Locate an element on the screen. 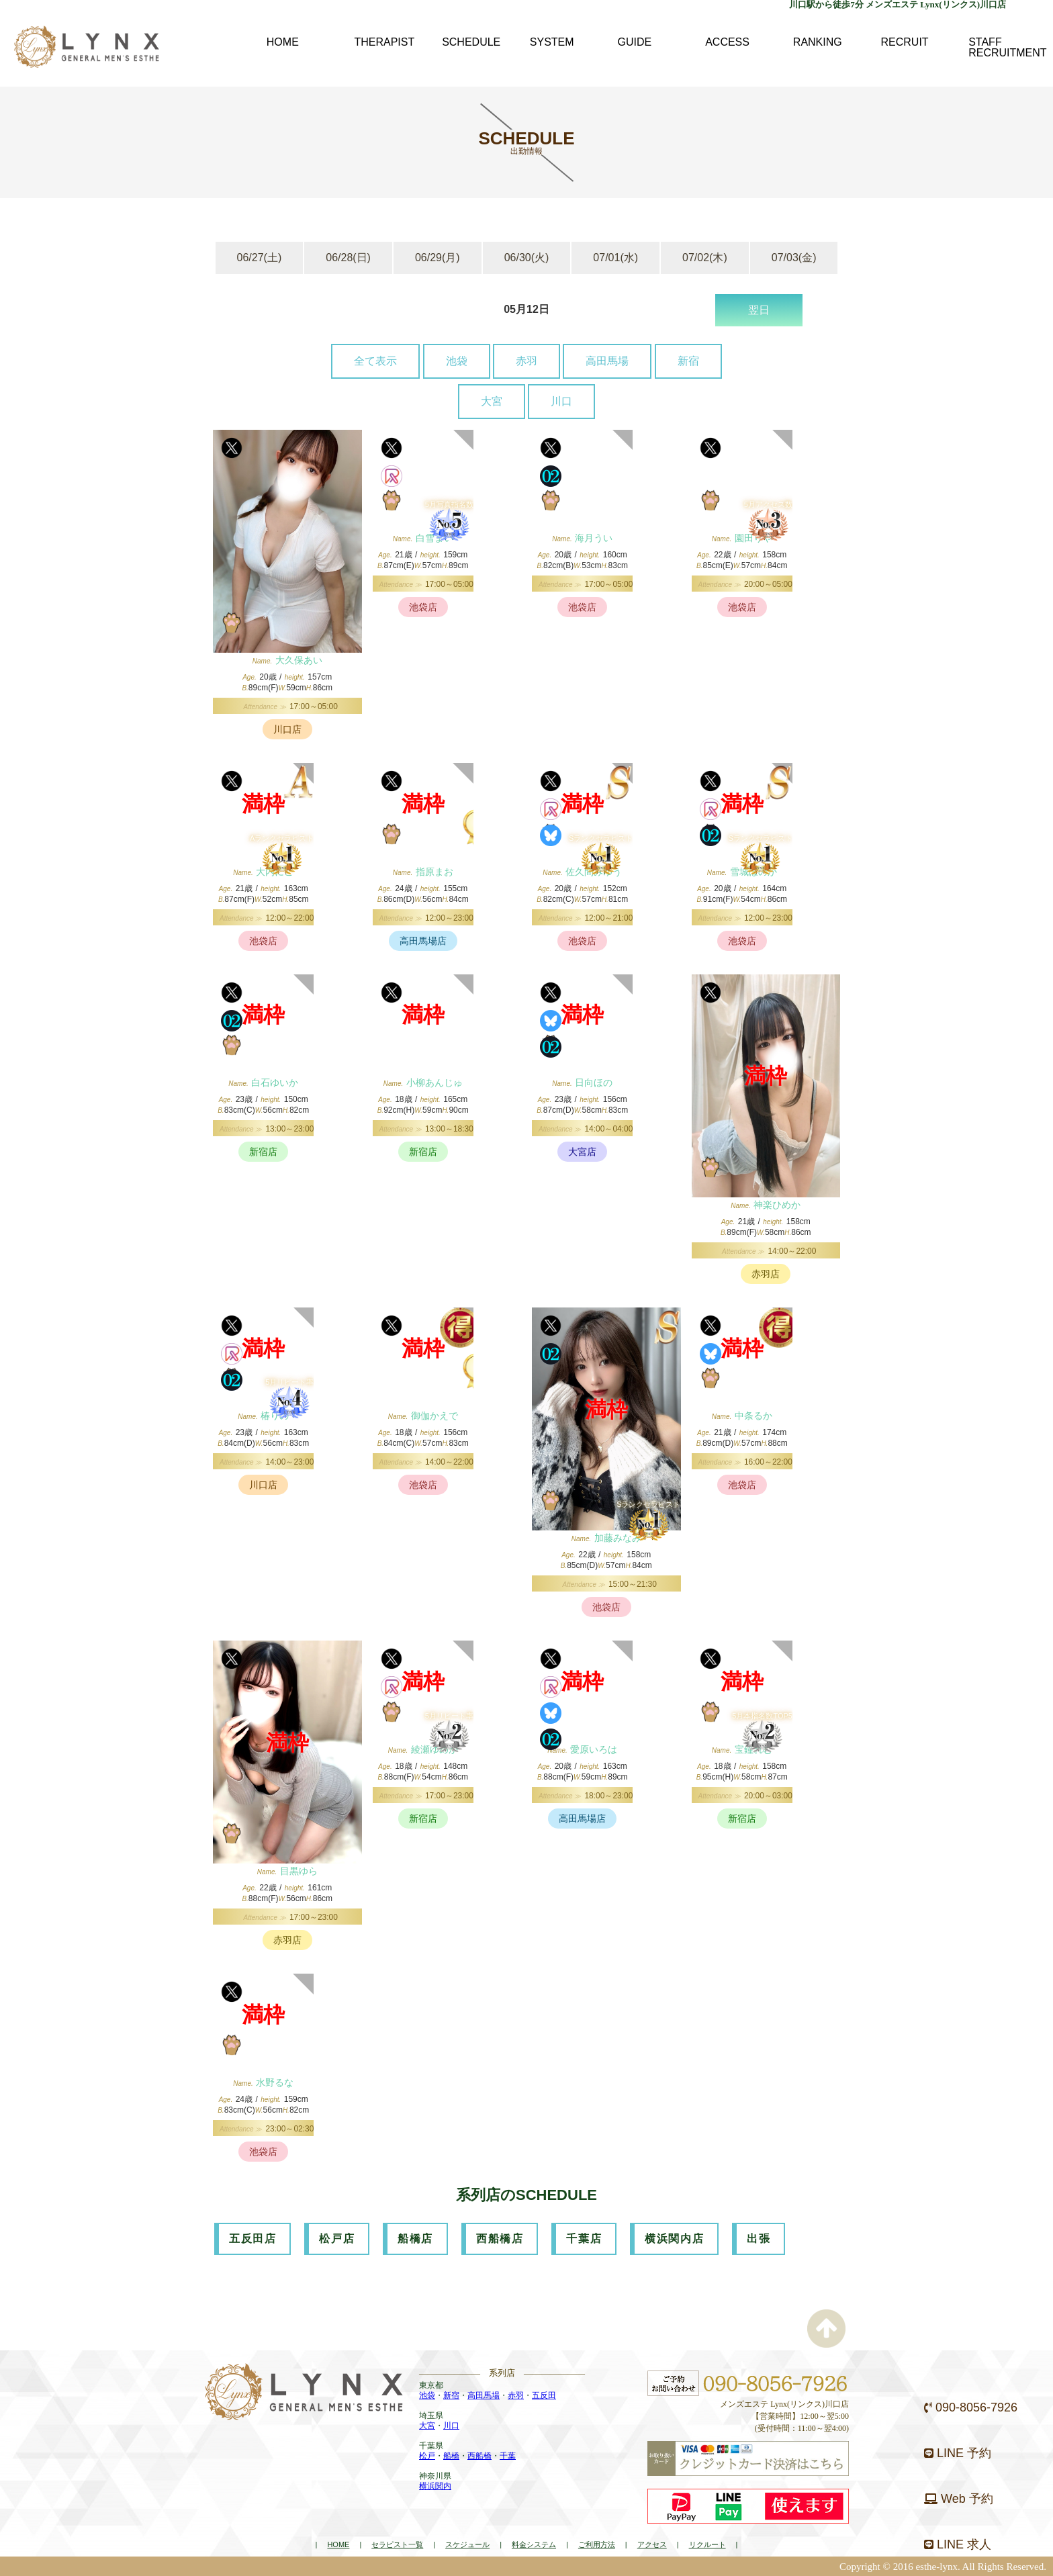 The width and height of the screenshot is (1053, 2576). 料金システム is located at coordinates (534, 2544).